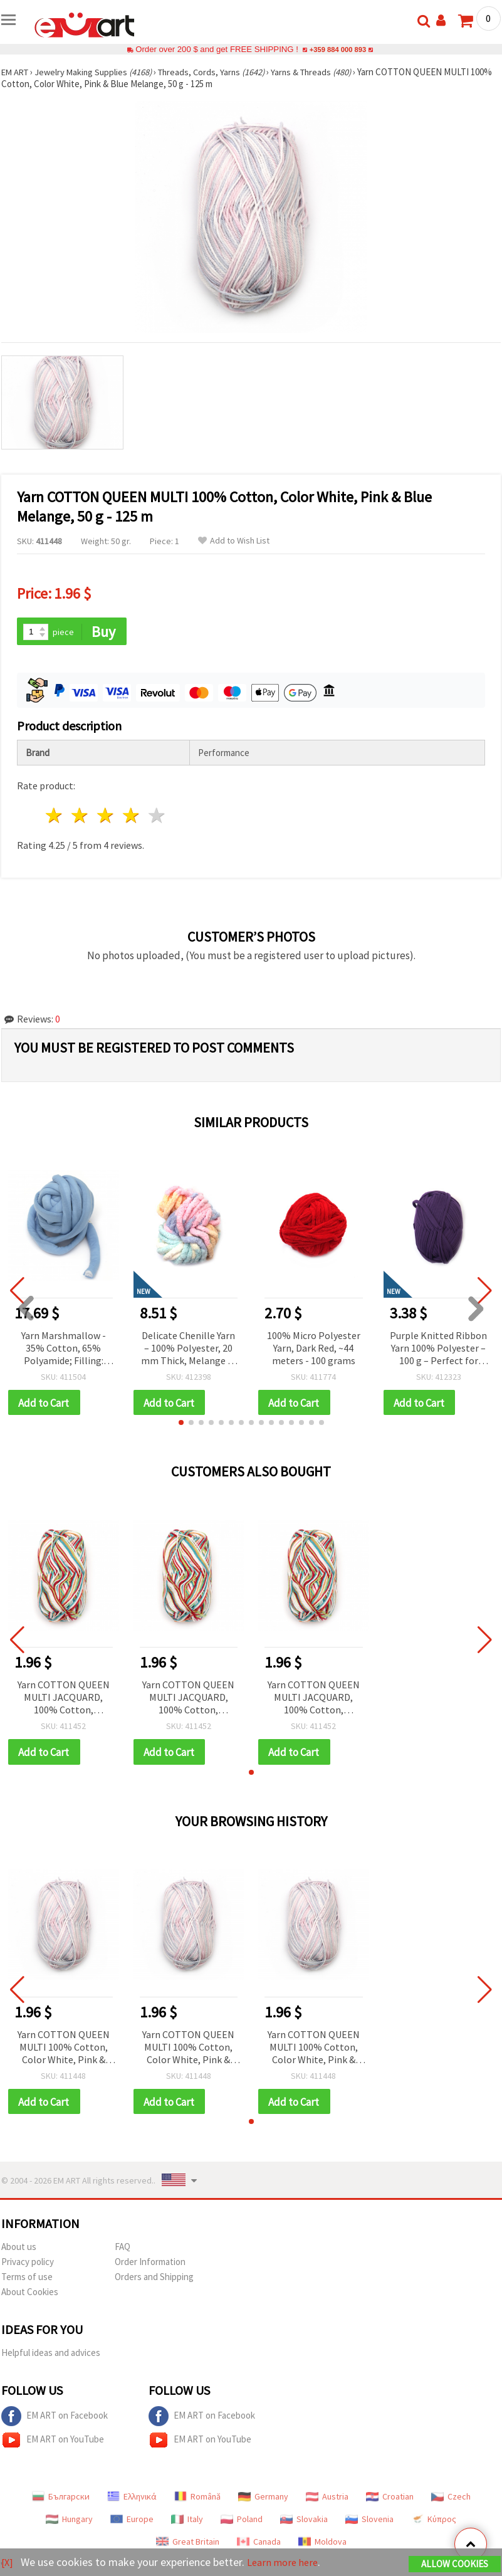 The height and width of the screenshot is (2576, 502). What do you see at coordinates (454, 2564) in the screenshot?
I see `Allow Cookies` at bounding box center [454, 2564].